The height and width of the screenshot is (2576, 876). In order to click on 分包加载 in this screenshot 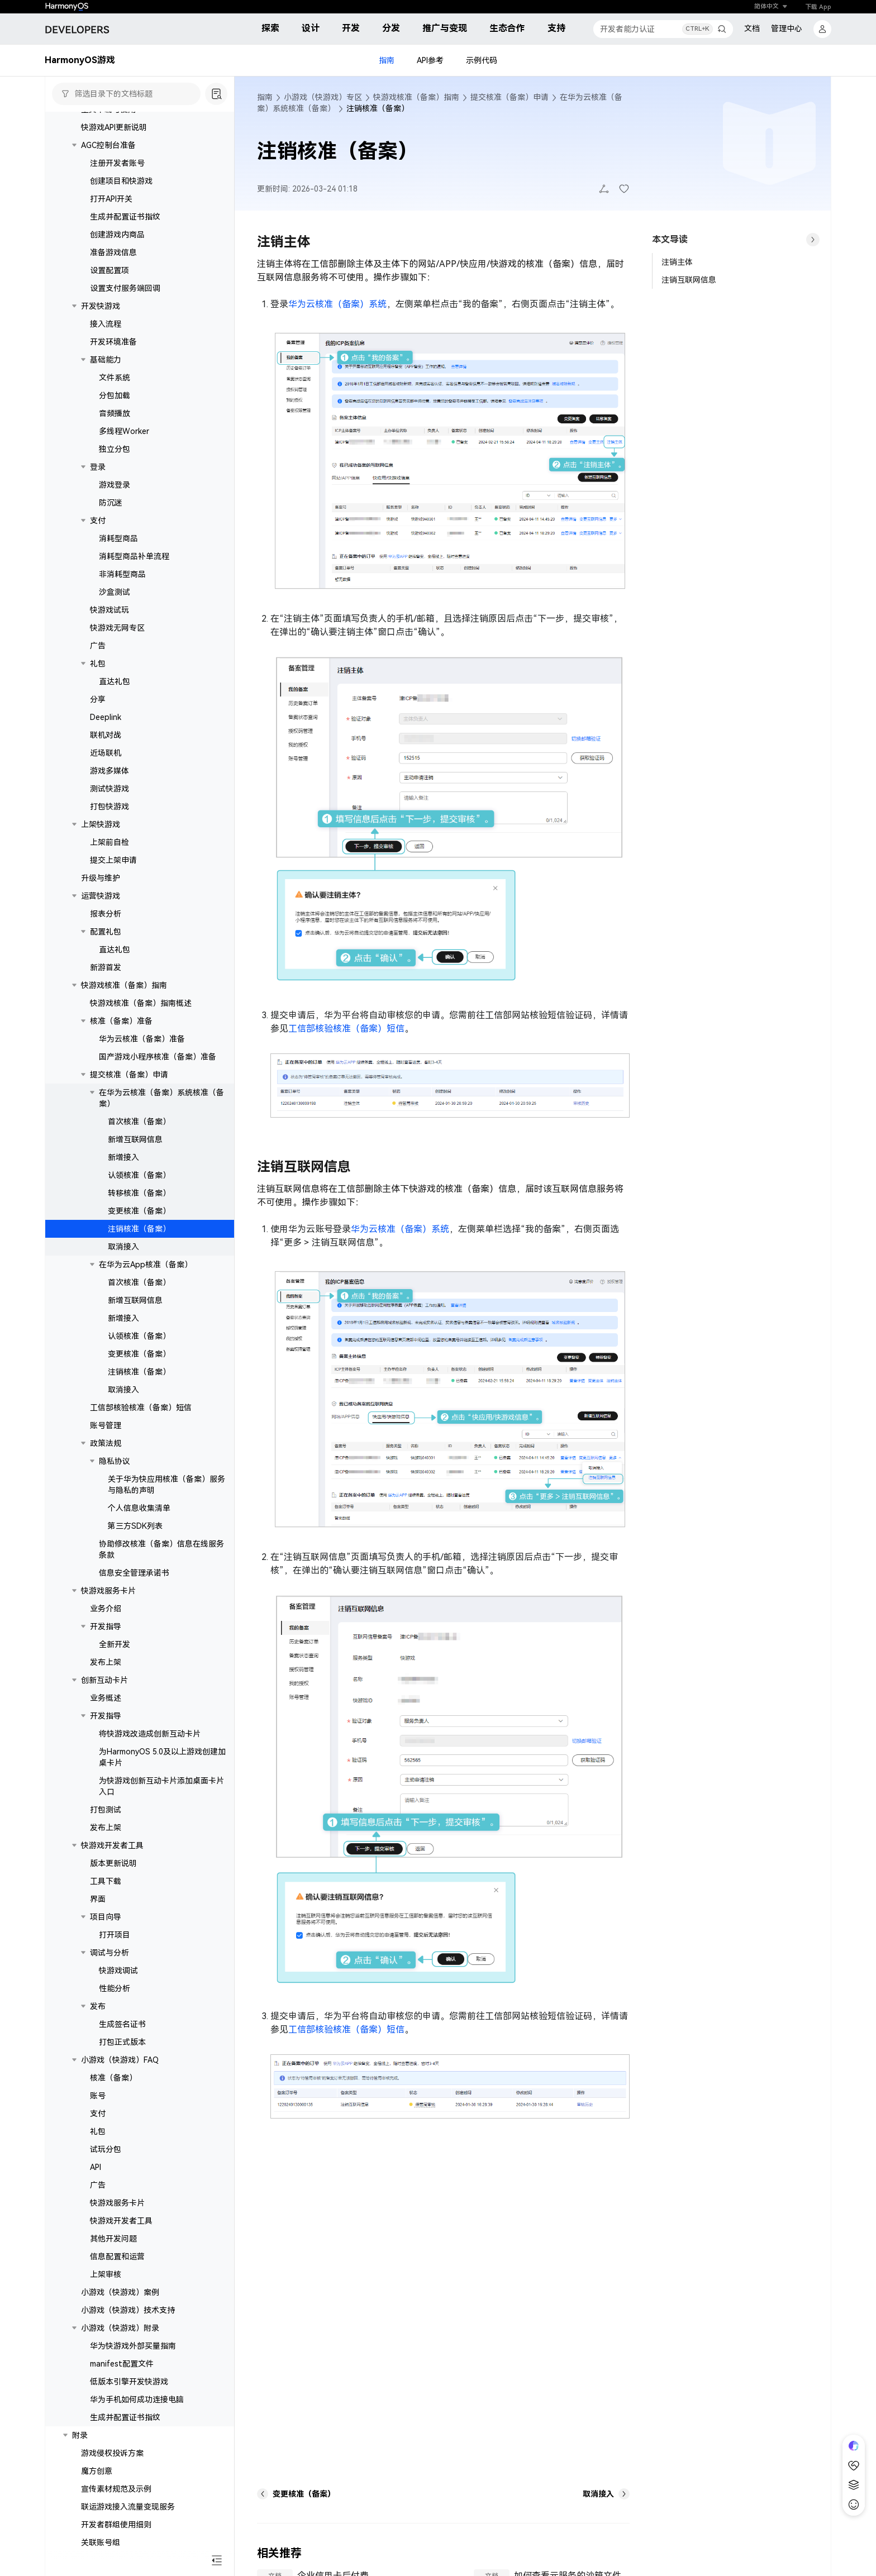, I will do `click(114, 395)`.